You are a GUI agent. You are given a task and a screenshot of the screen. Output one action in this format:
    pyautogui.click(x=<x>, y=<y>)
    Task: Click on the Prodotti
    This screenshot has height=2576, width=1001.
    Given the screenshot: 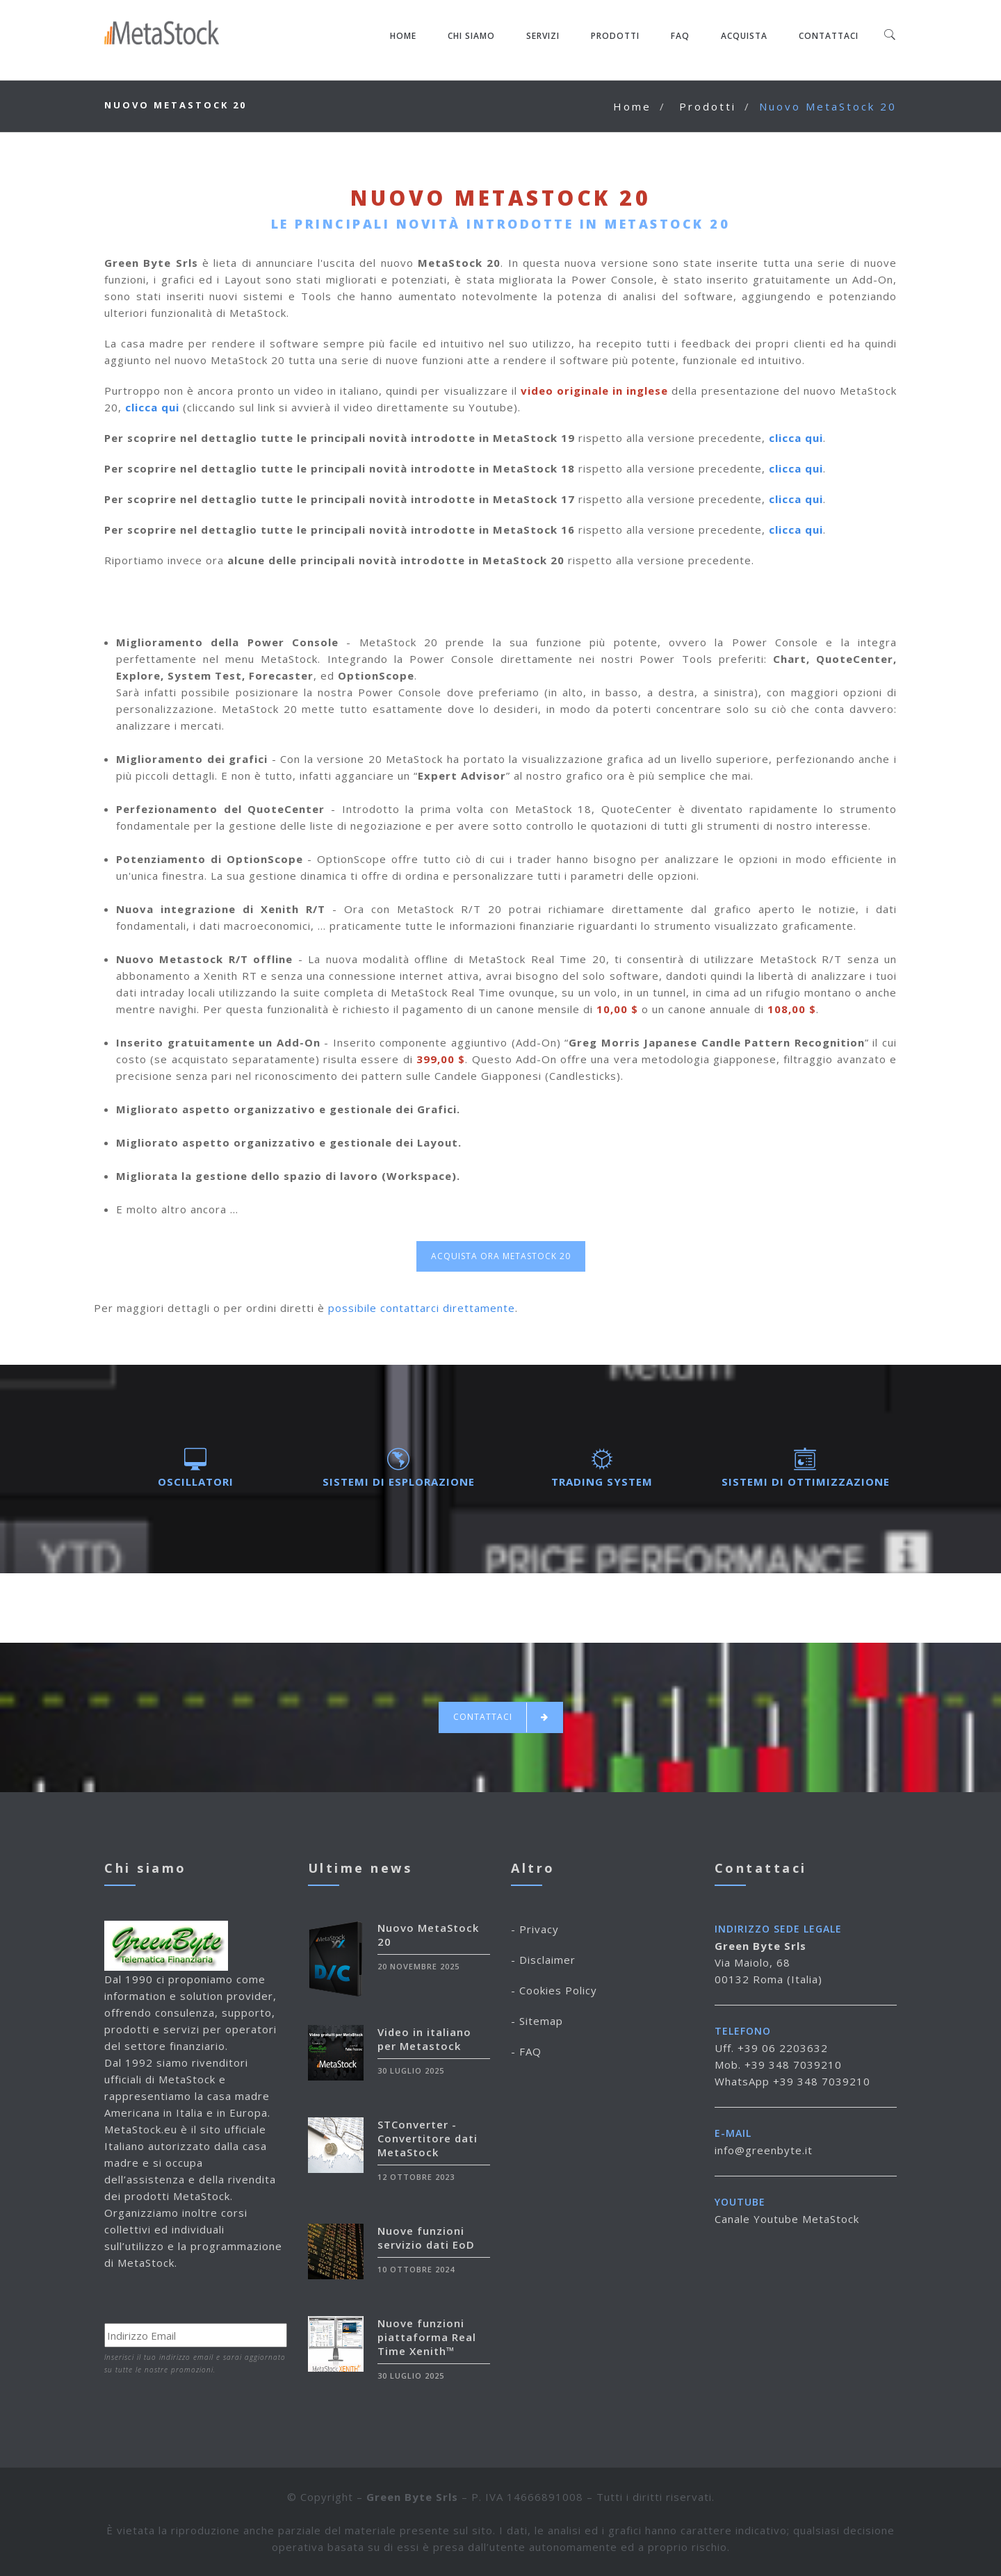 What is the action you would take?
    pyautogui.click(x=615, y=36)
    